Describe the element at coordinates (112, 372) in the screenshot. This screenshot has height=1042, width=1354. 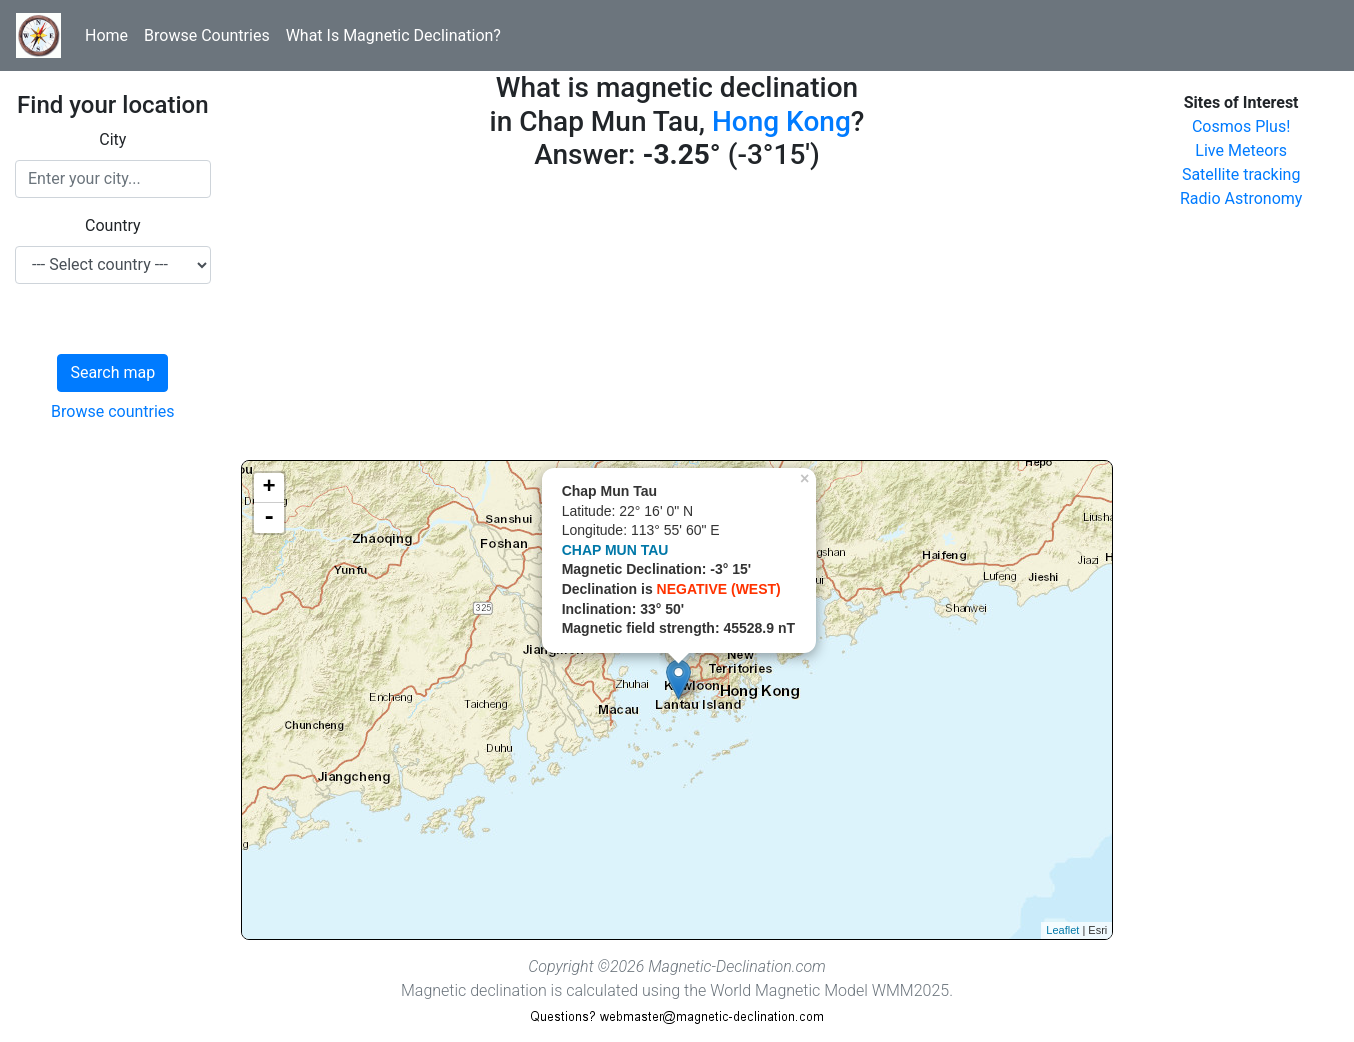
I see `Search map` at that location.